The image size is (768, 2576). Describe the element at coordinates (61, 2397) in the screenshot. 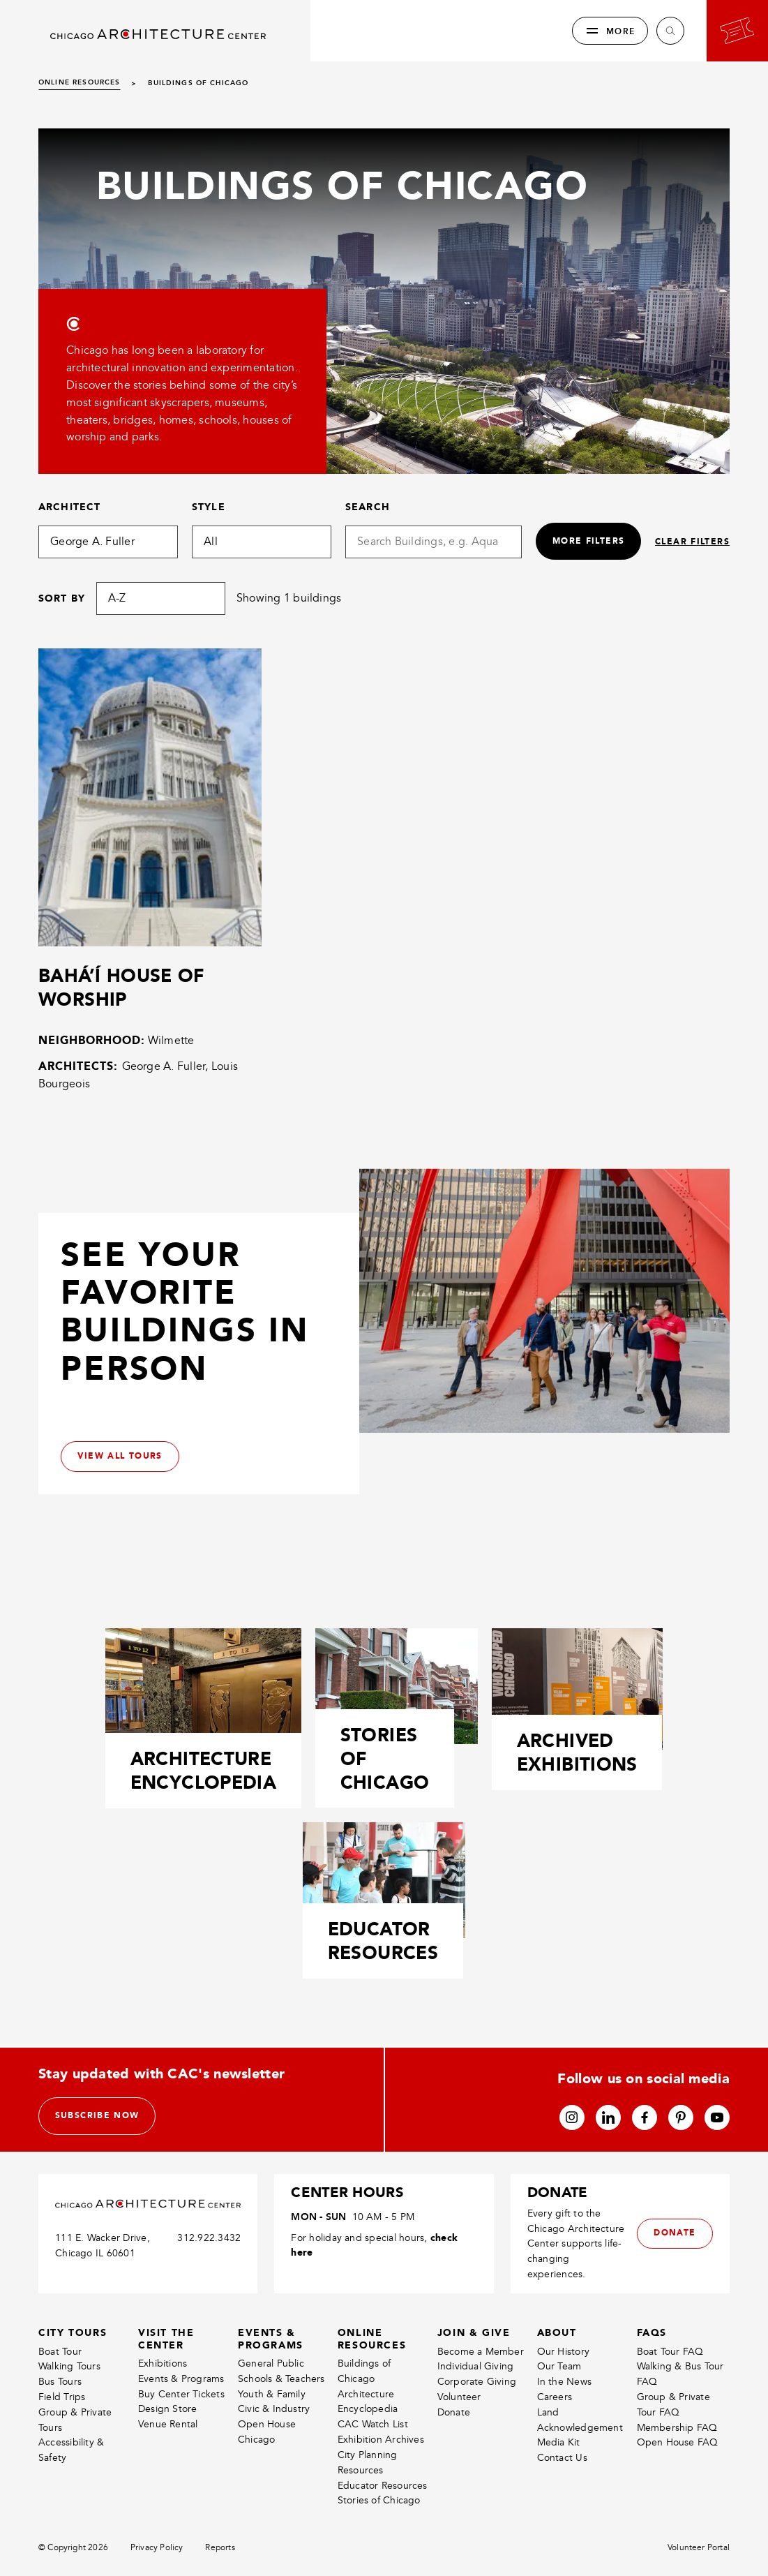

I see `Field Trips` at that location.